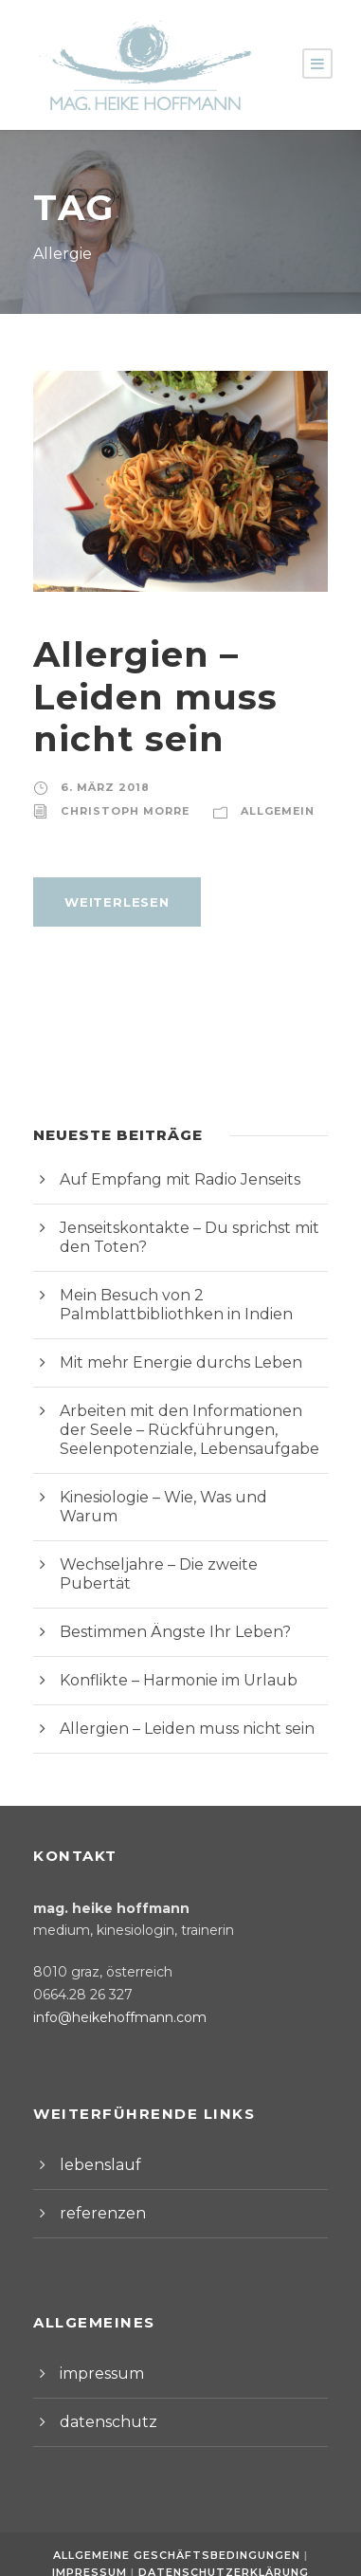  Describe the element at coordinates (165, 1362) in the screenshot. I see `Mit mehr Energie durchs Leben` at that location.